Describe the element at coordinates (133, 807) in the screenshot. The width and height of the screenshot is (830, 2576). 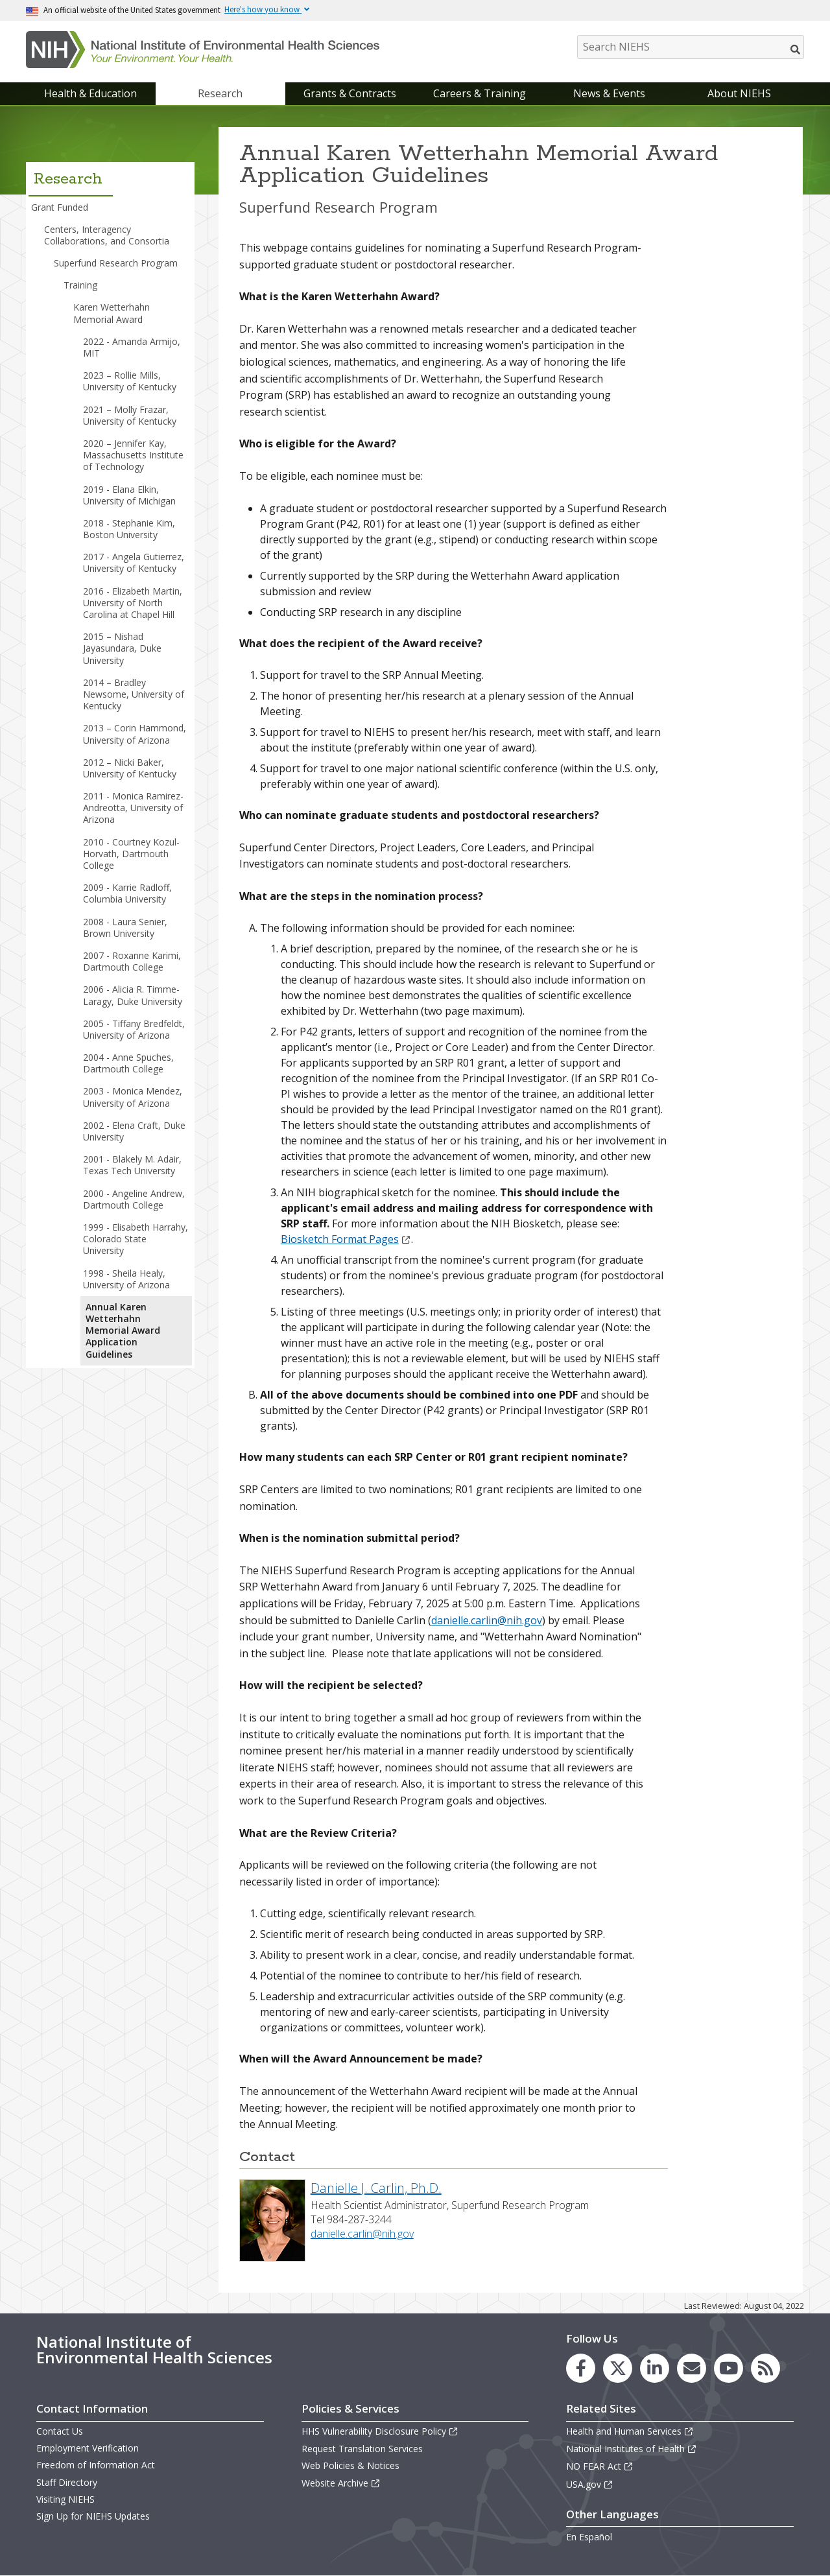
I see `2011 - Monica Ramirez-Andreotta, University of Arizona` at that location.